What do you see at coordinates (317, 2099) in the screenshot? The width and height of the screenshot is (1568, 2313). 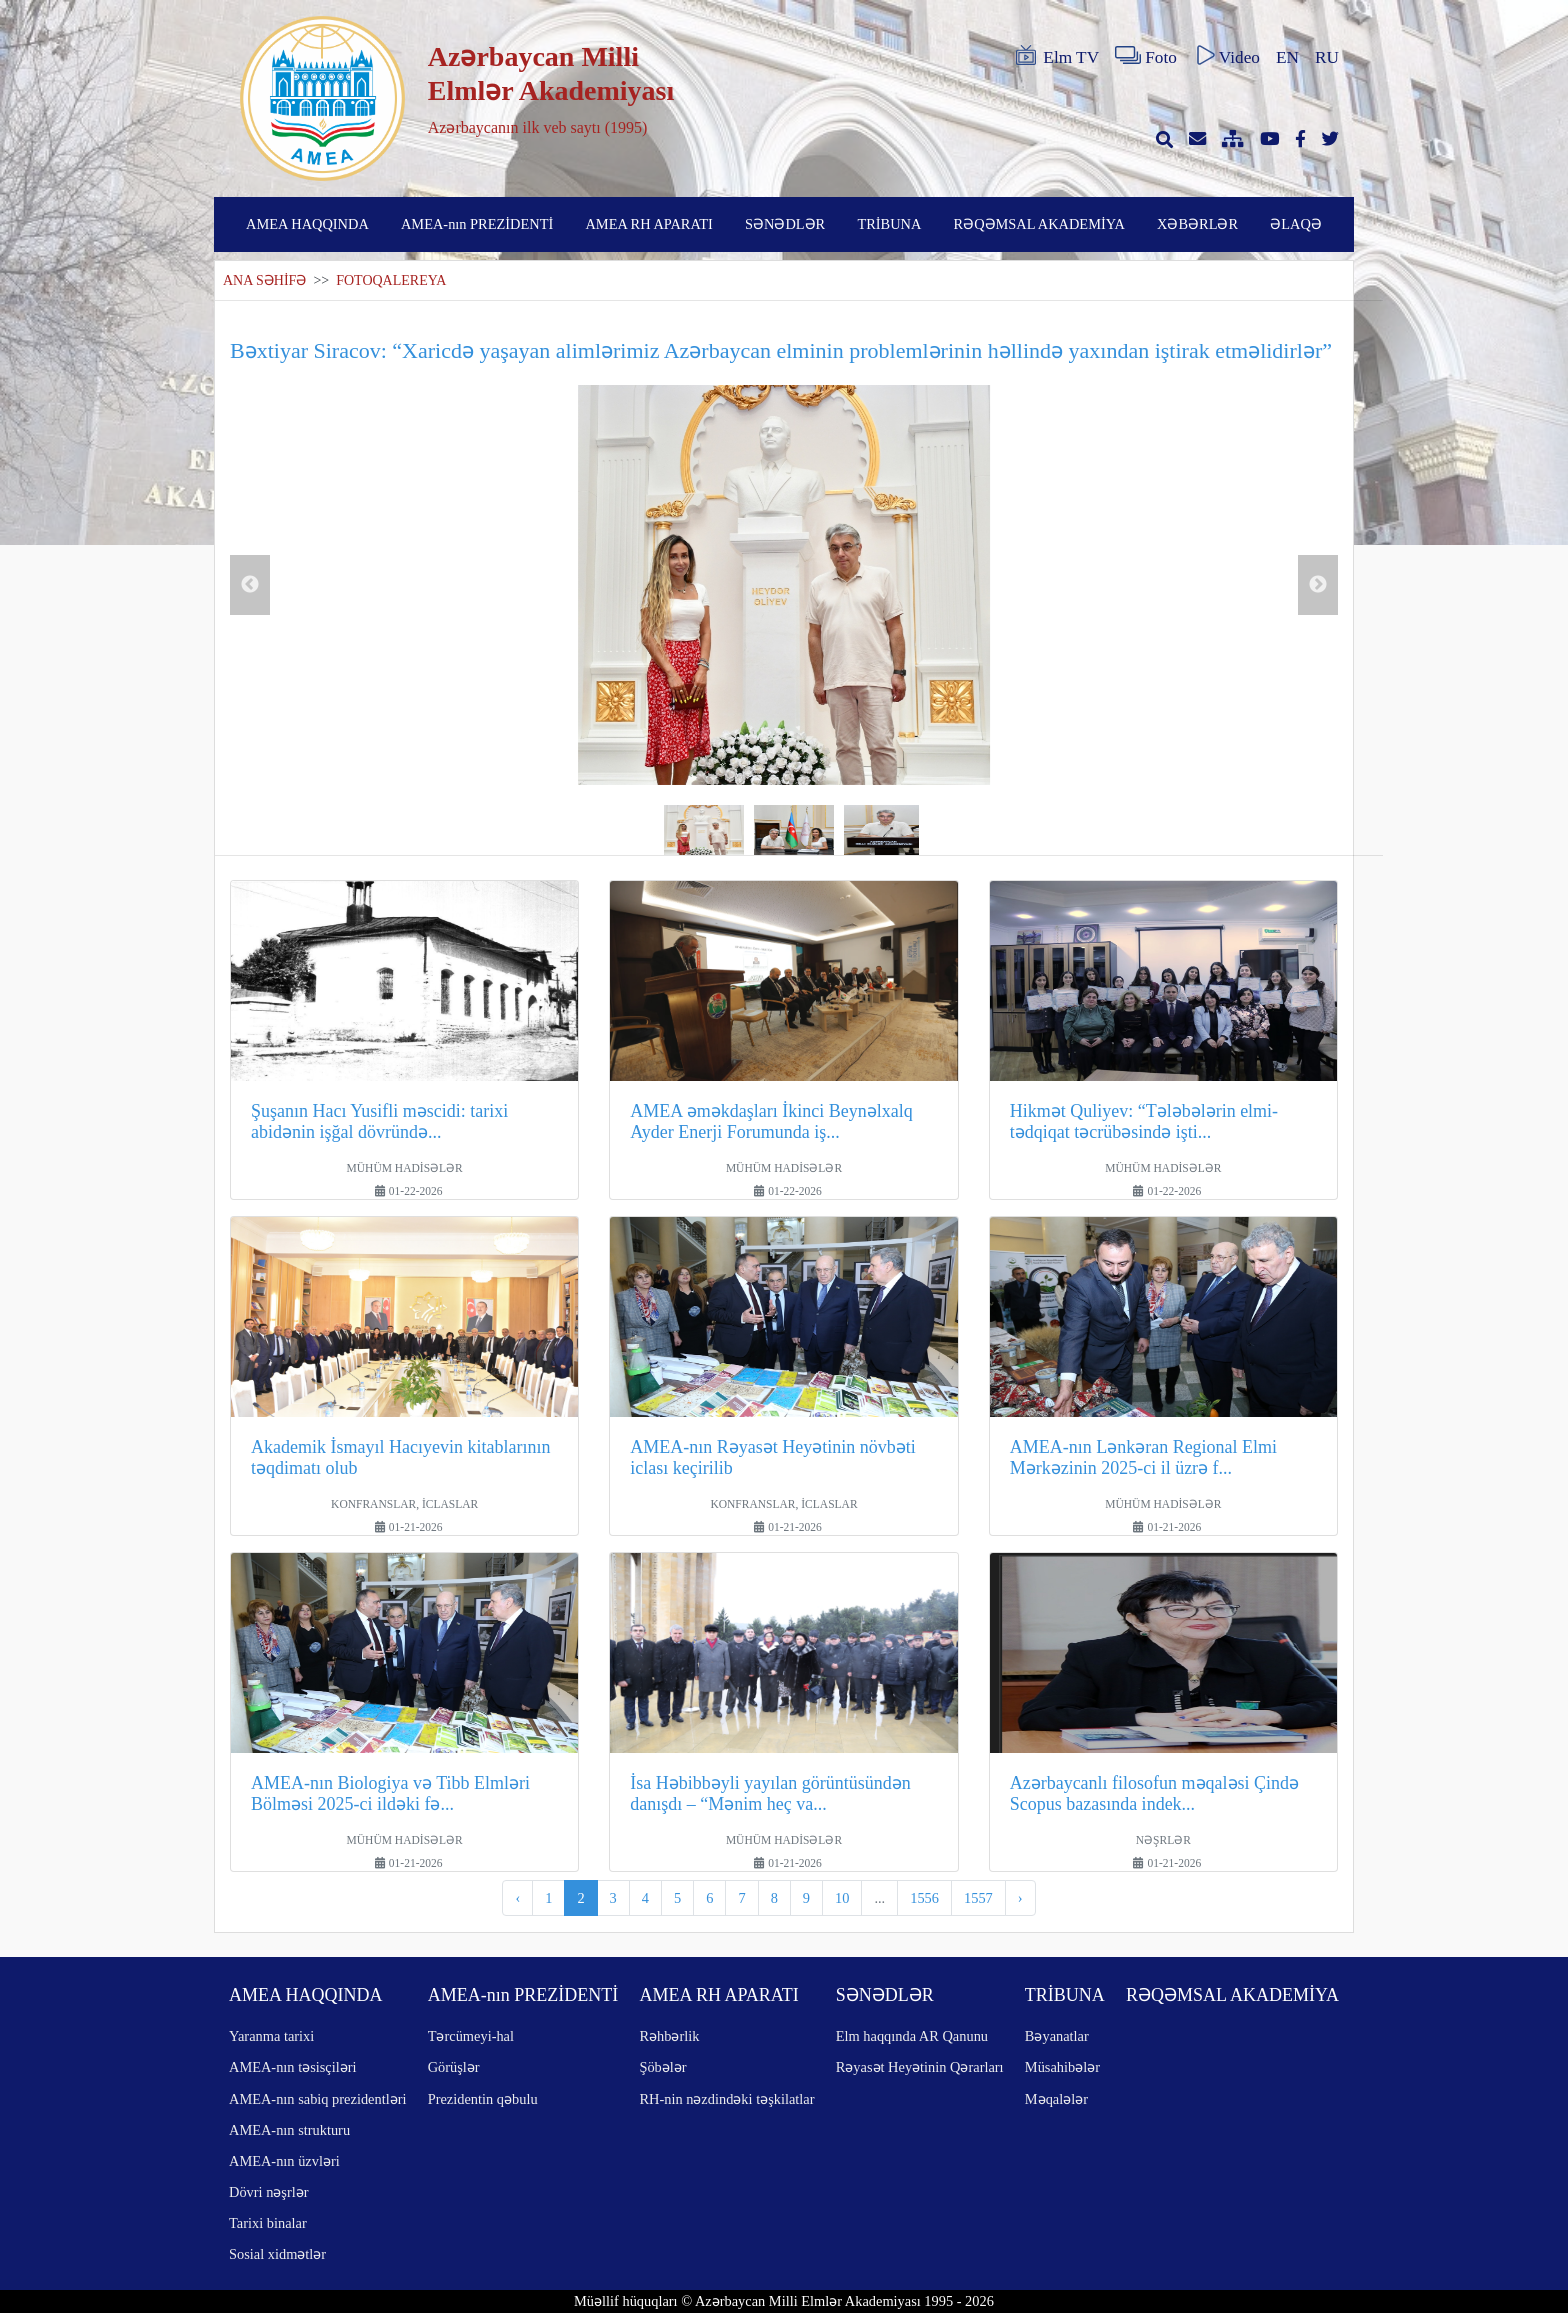 I see `AMEA-nın sabiq prezidentləri` at bounding box center [317, 2099].